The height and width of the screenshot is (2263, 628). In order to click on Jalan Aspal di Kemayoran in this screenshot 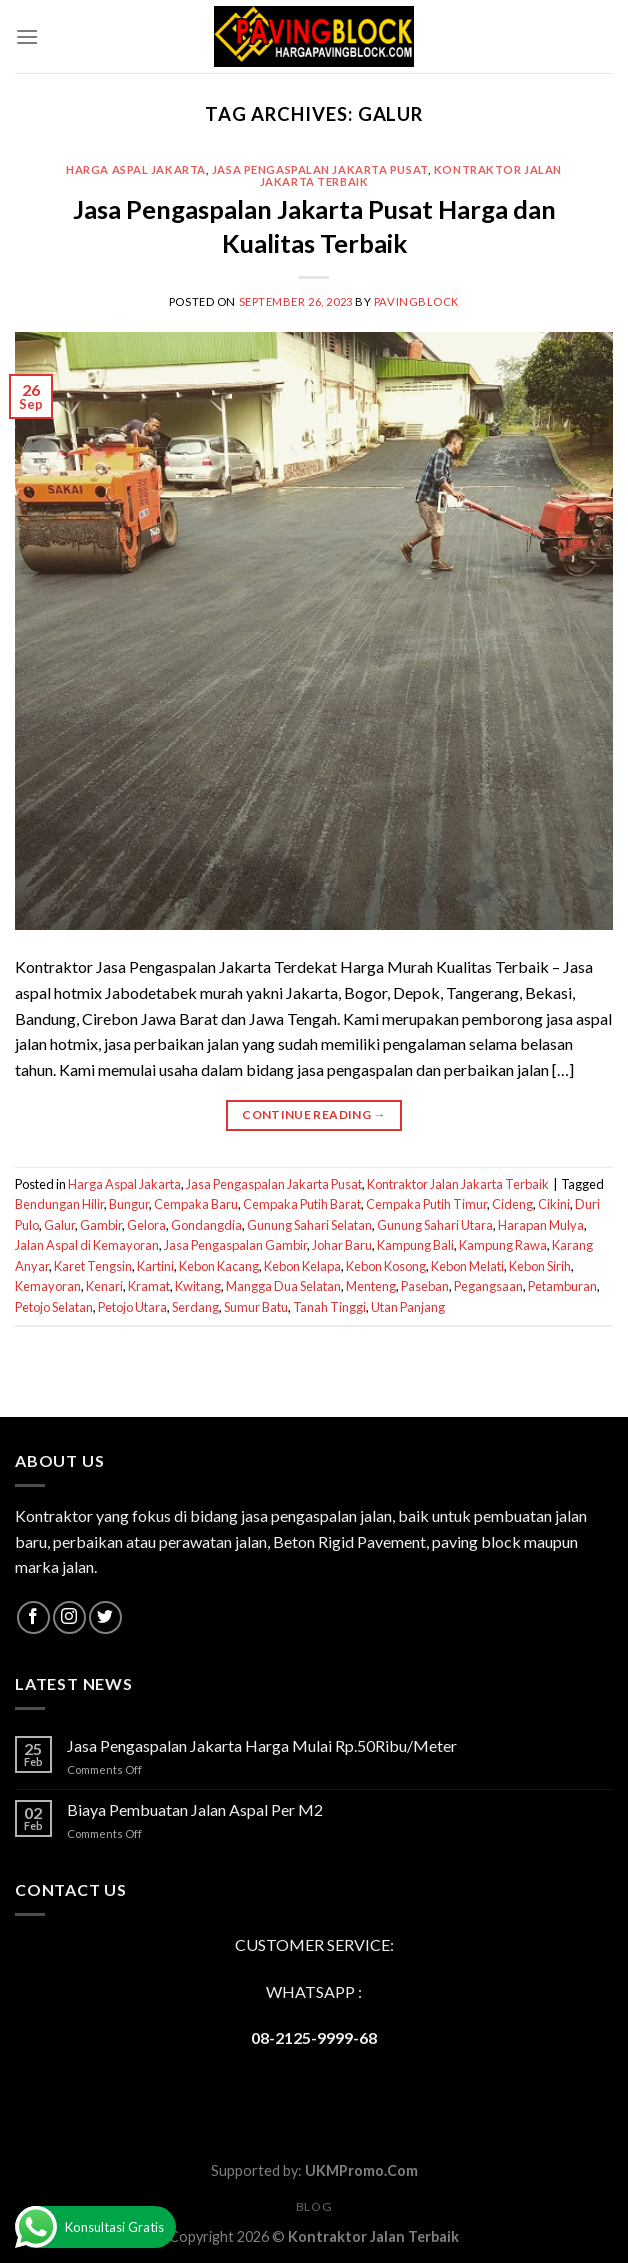, I will do `click(87, 1245)`.